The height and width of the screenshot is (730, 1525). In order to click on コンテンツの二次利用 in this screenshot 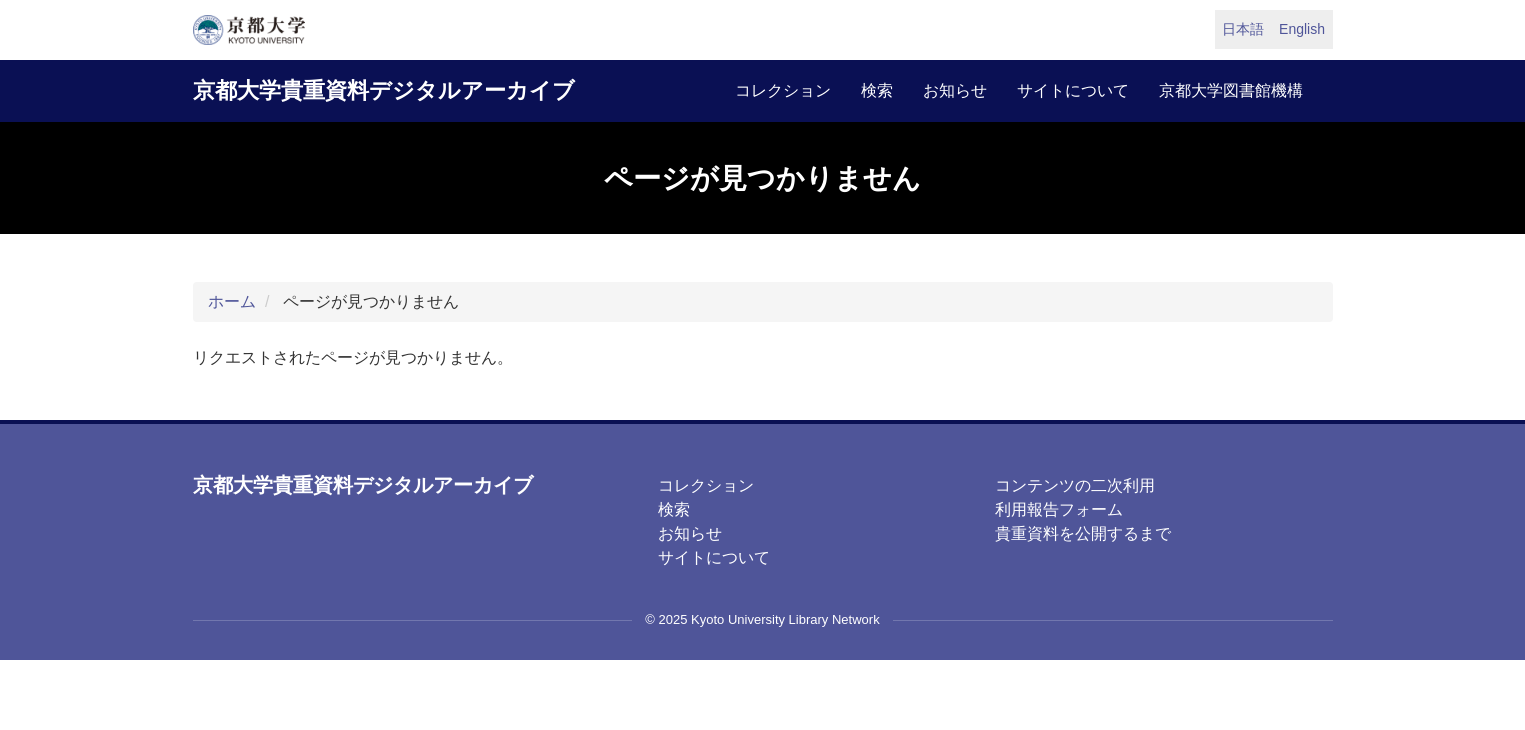, I will do `click(1075, 485)`.